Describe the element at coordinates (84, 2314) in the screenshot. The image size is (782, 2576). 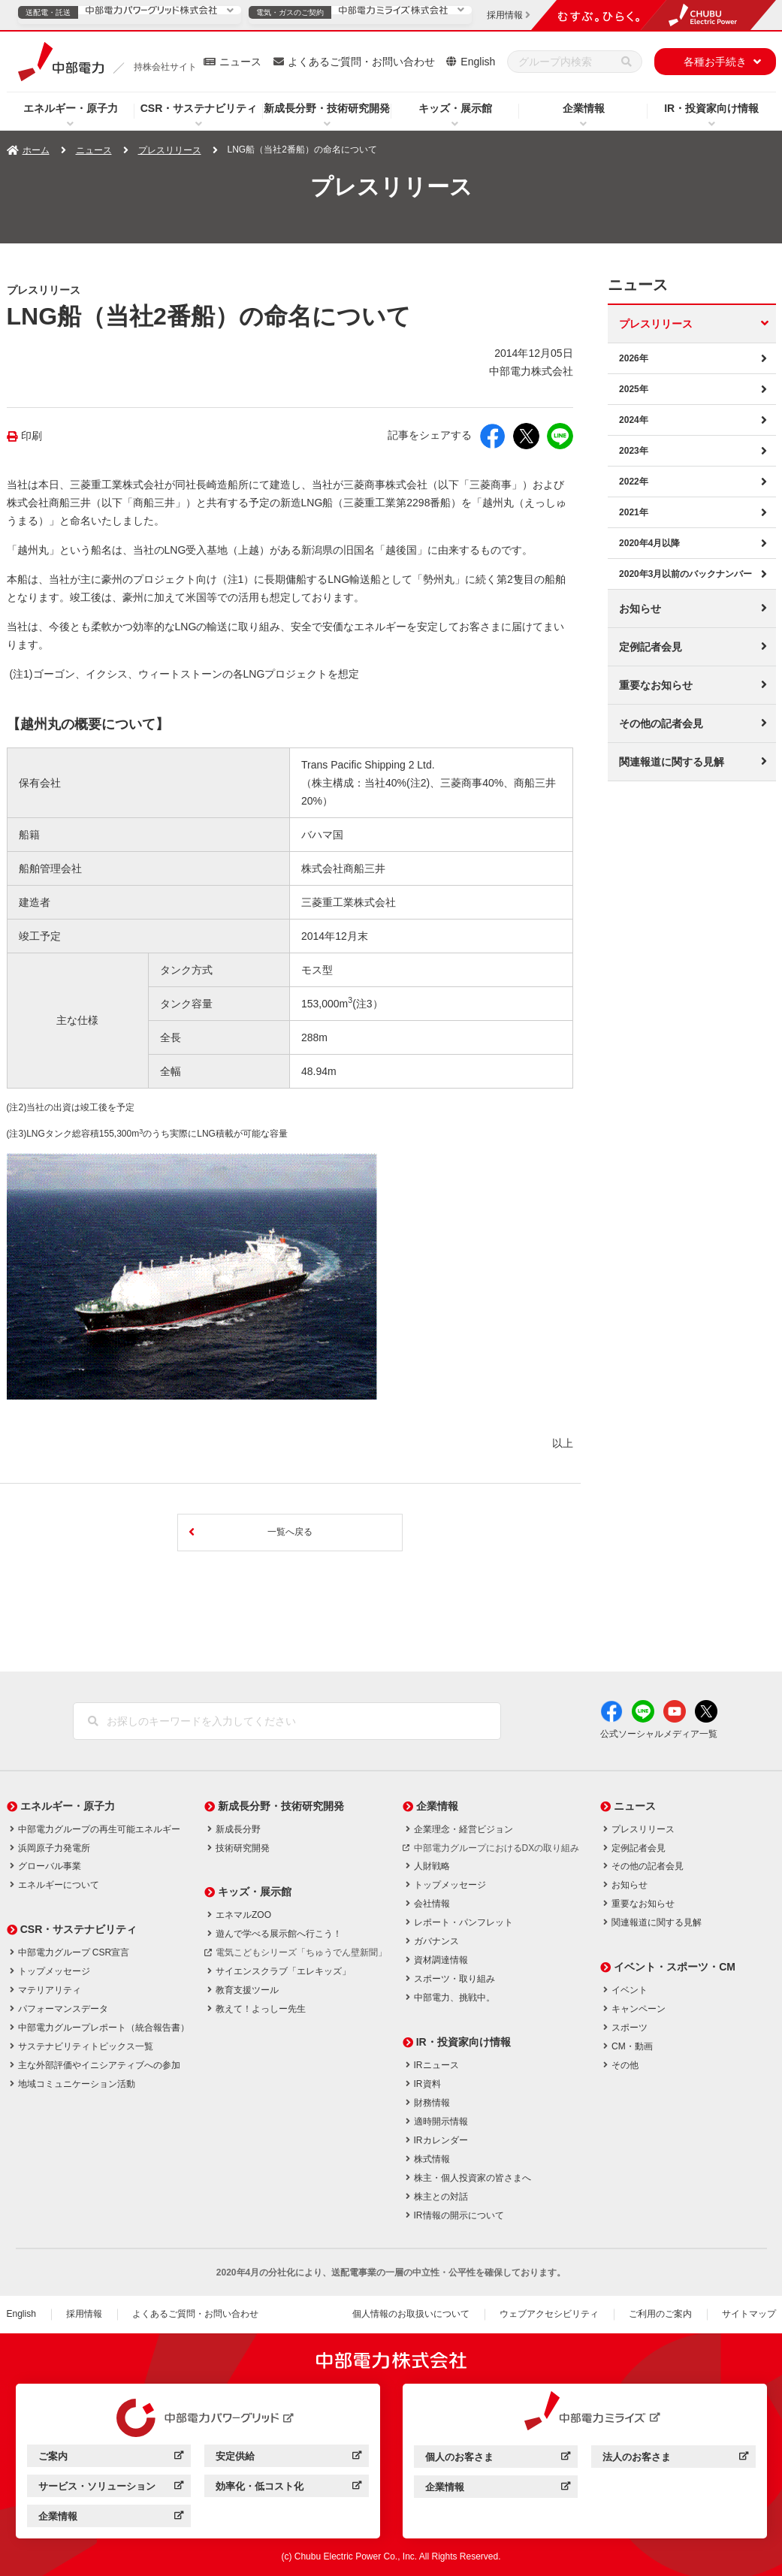
I see `採用情報` at that location.